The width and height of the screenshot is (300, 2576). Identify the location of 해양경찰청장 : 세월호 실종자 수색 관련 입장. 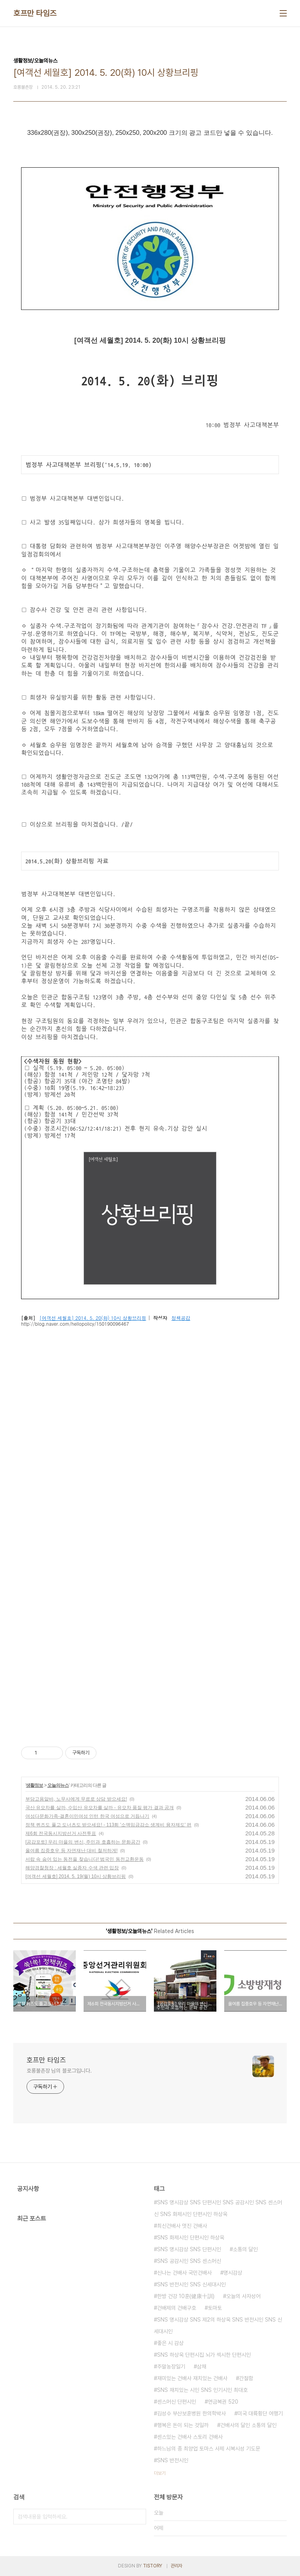
(72, 1868).